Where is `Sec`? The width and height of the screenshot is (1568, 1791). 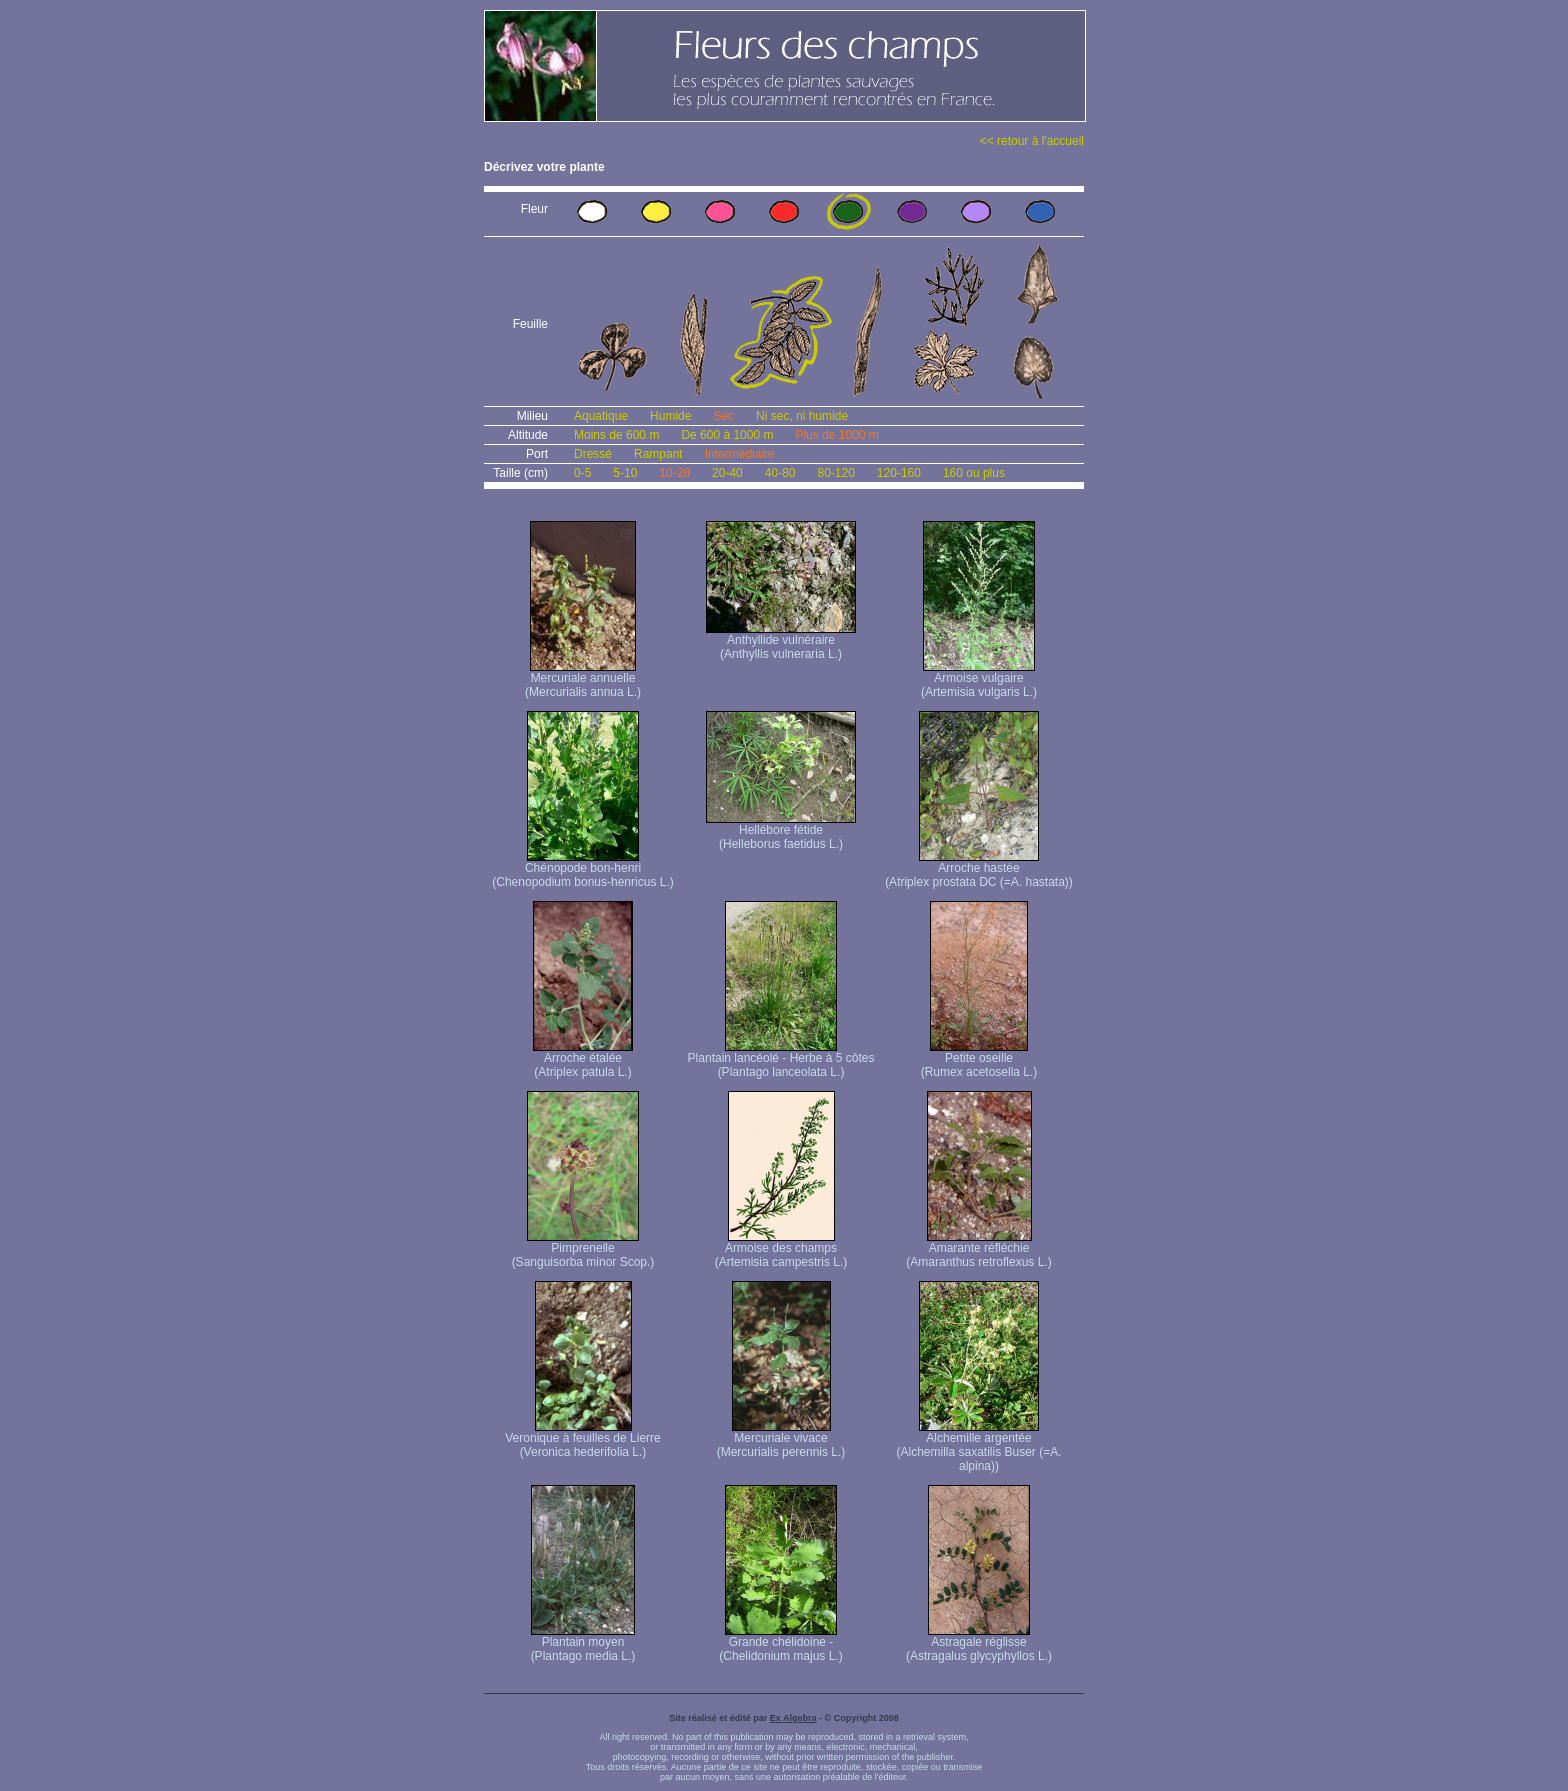
Sec is located at coordinates (723, 416).